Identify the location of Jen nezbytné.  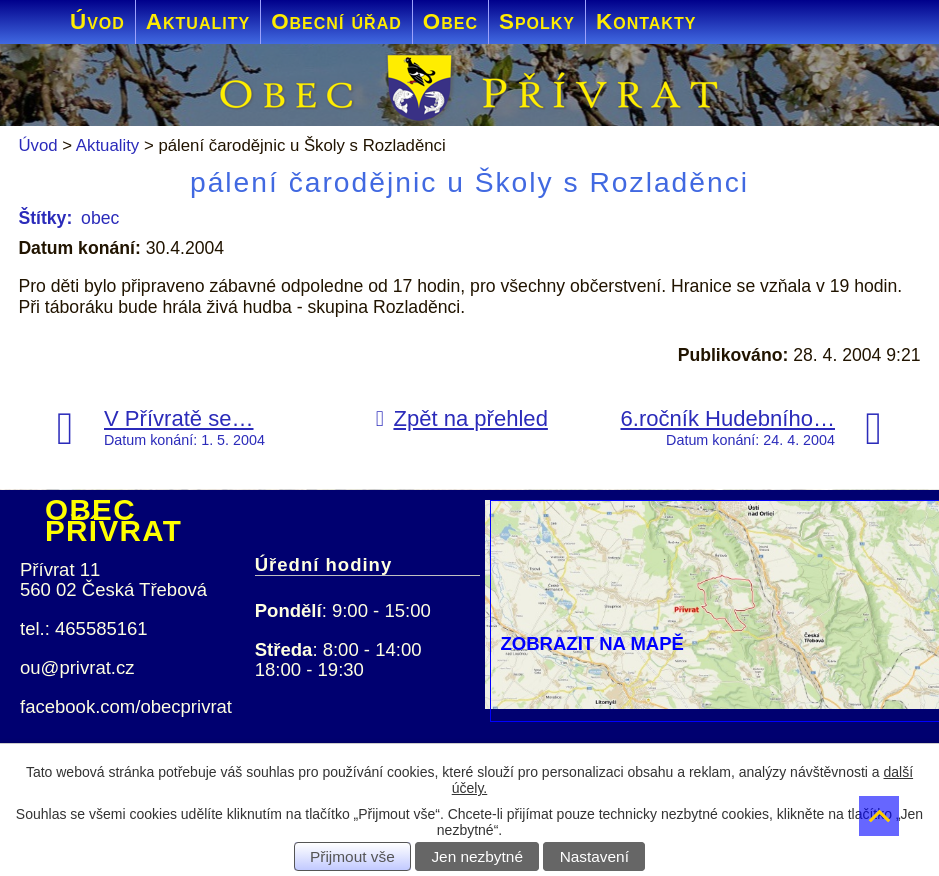
(477, 856).